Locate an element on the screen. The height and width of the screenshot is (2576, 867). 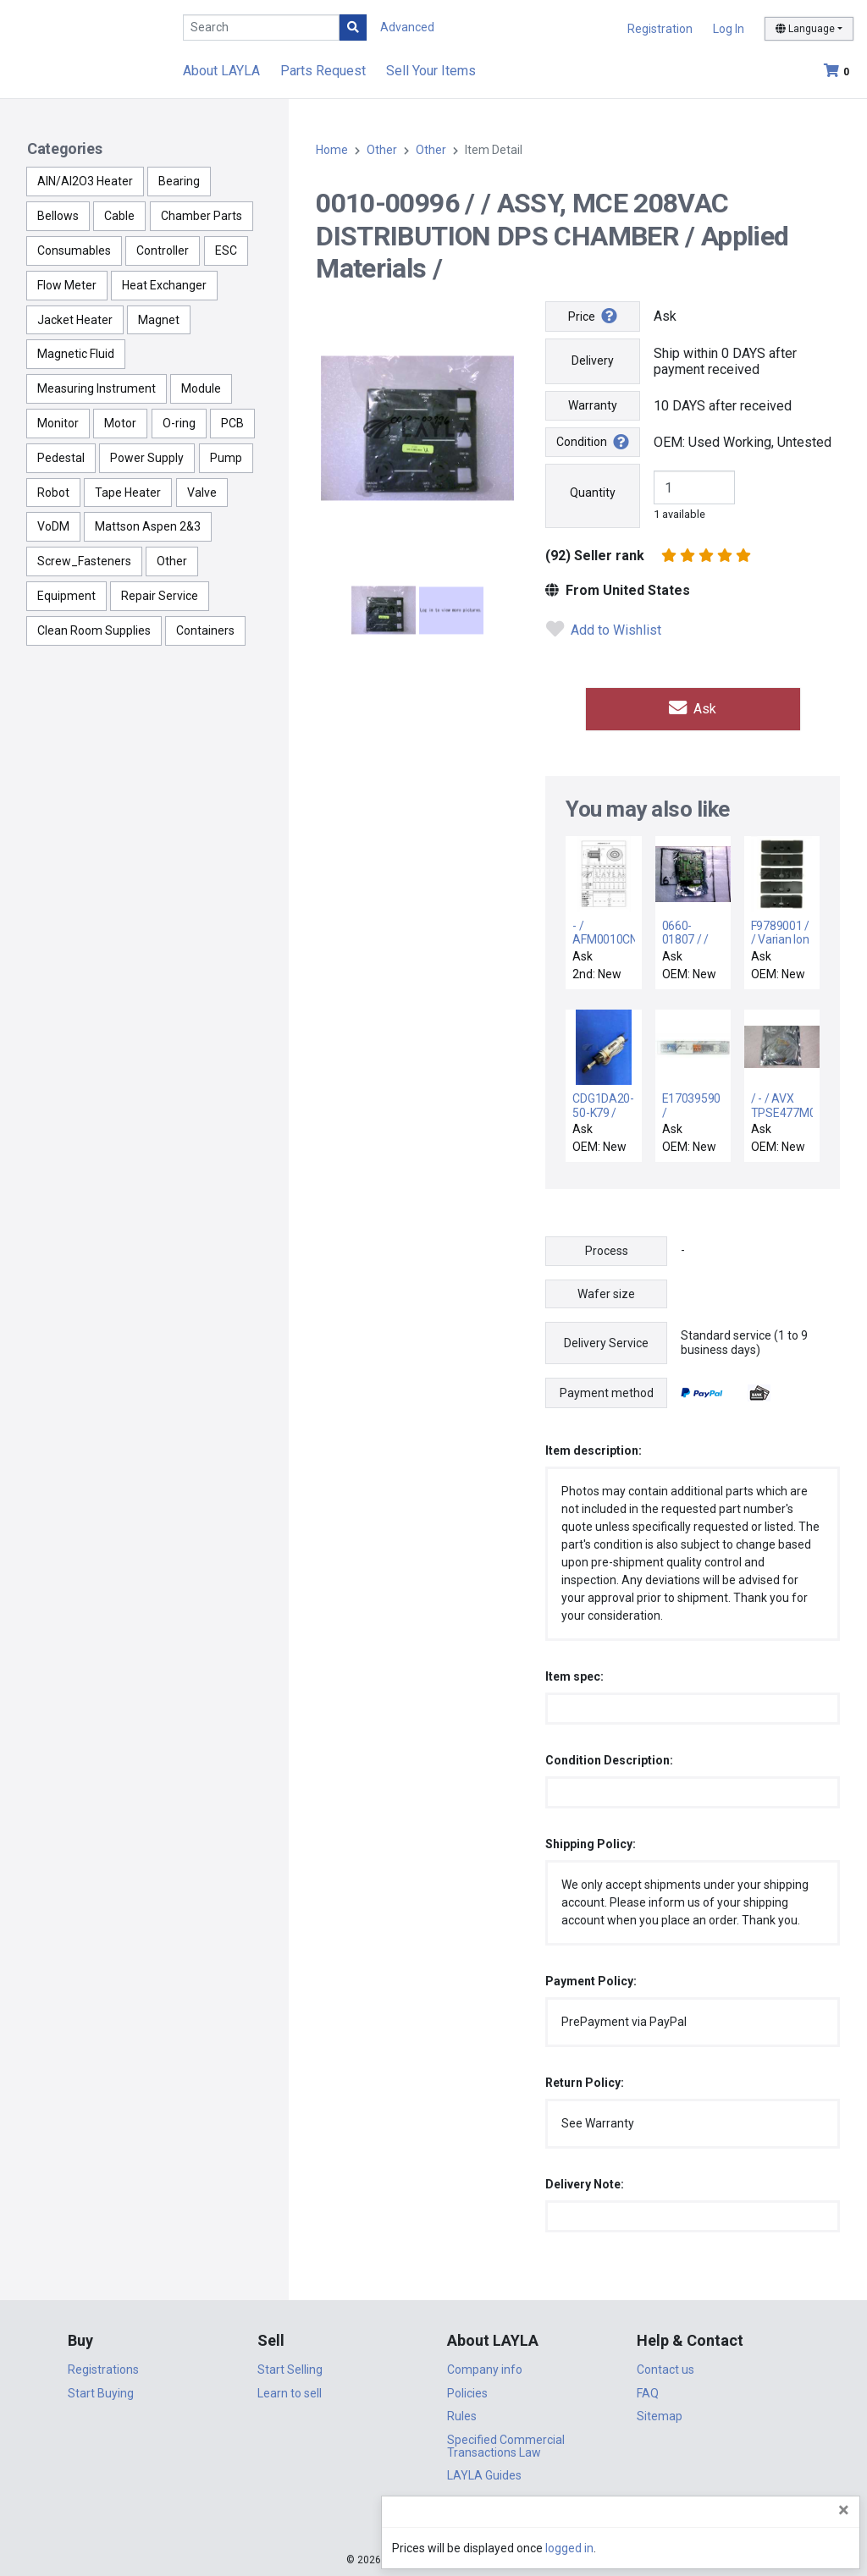
ESC is located at coordinates (226, 250).